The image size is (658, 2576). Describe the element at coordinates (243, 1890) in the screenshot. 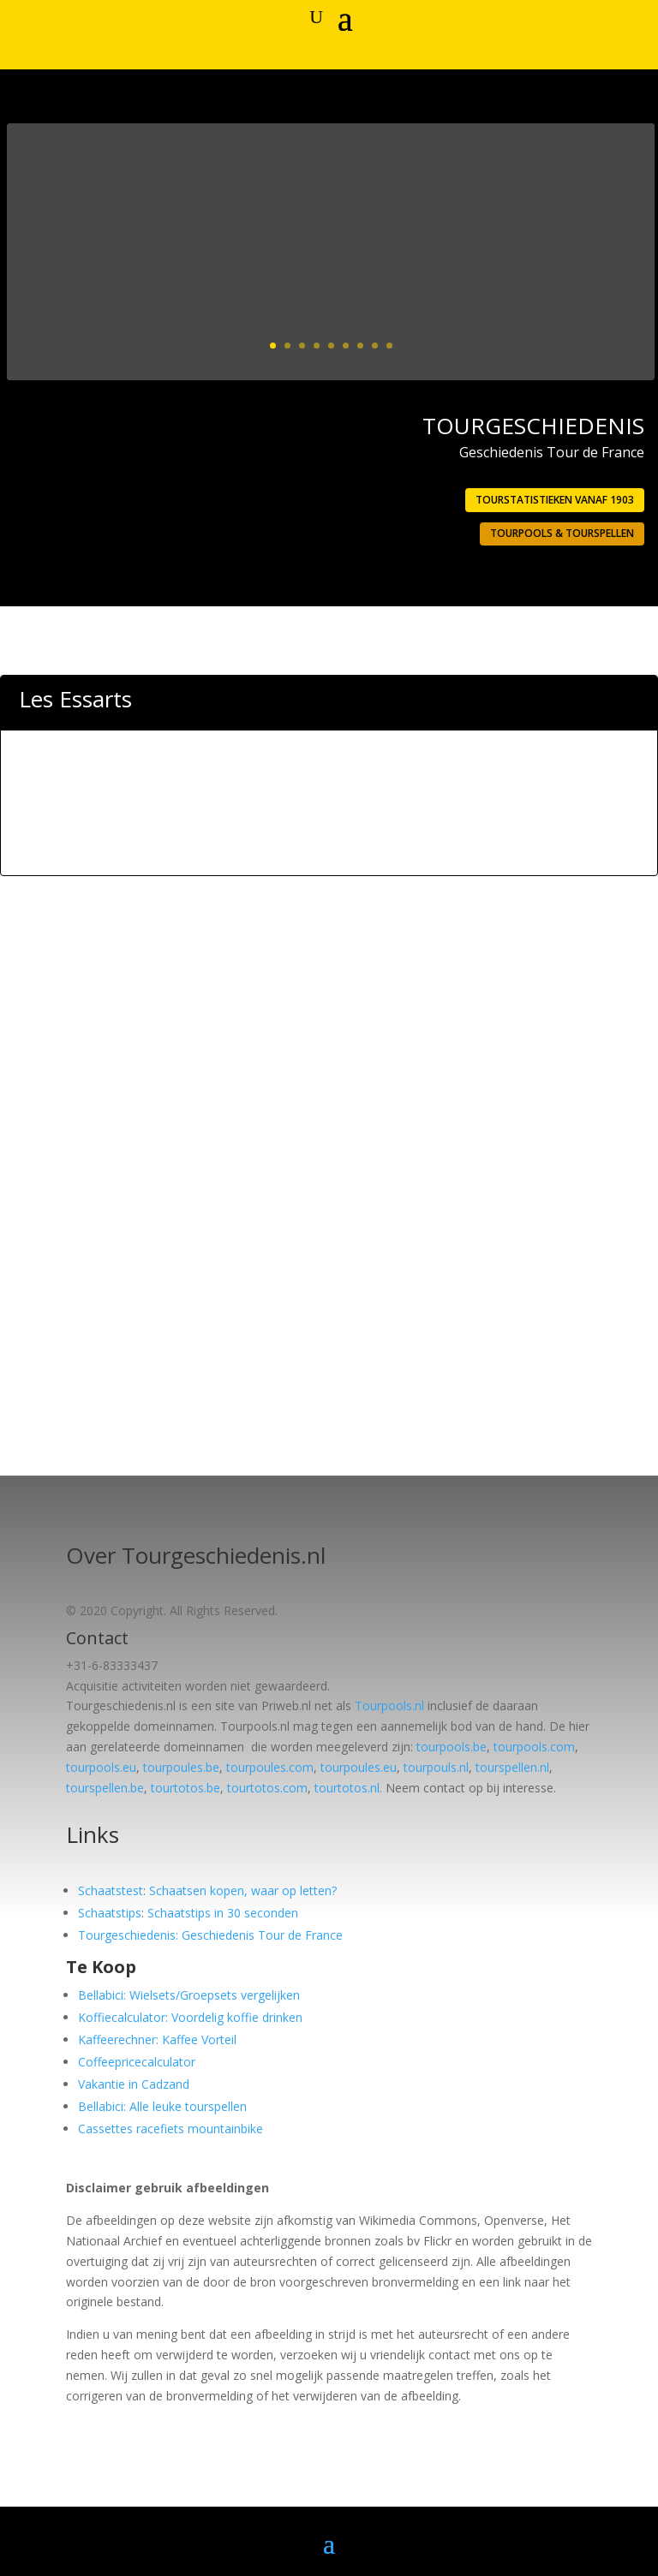

I see `Schaatsen kopen, waar op letten?` at that location.